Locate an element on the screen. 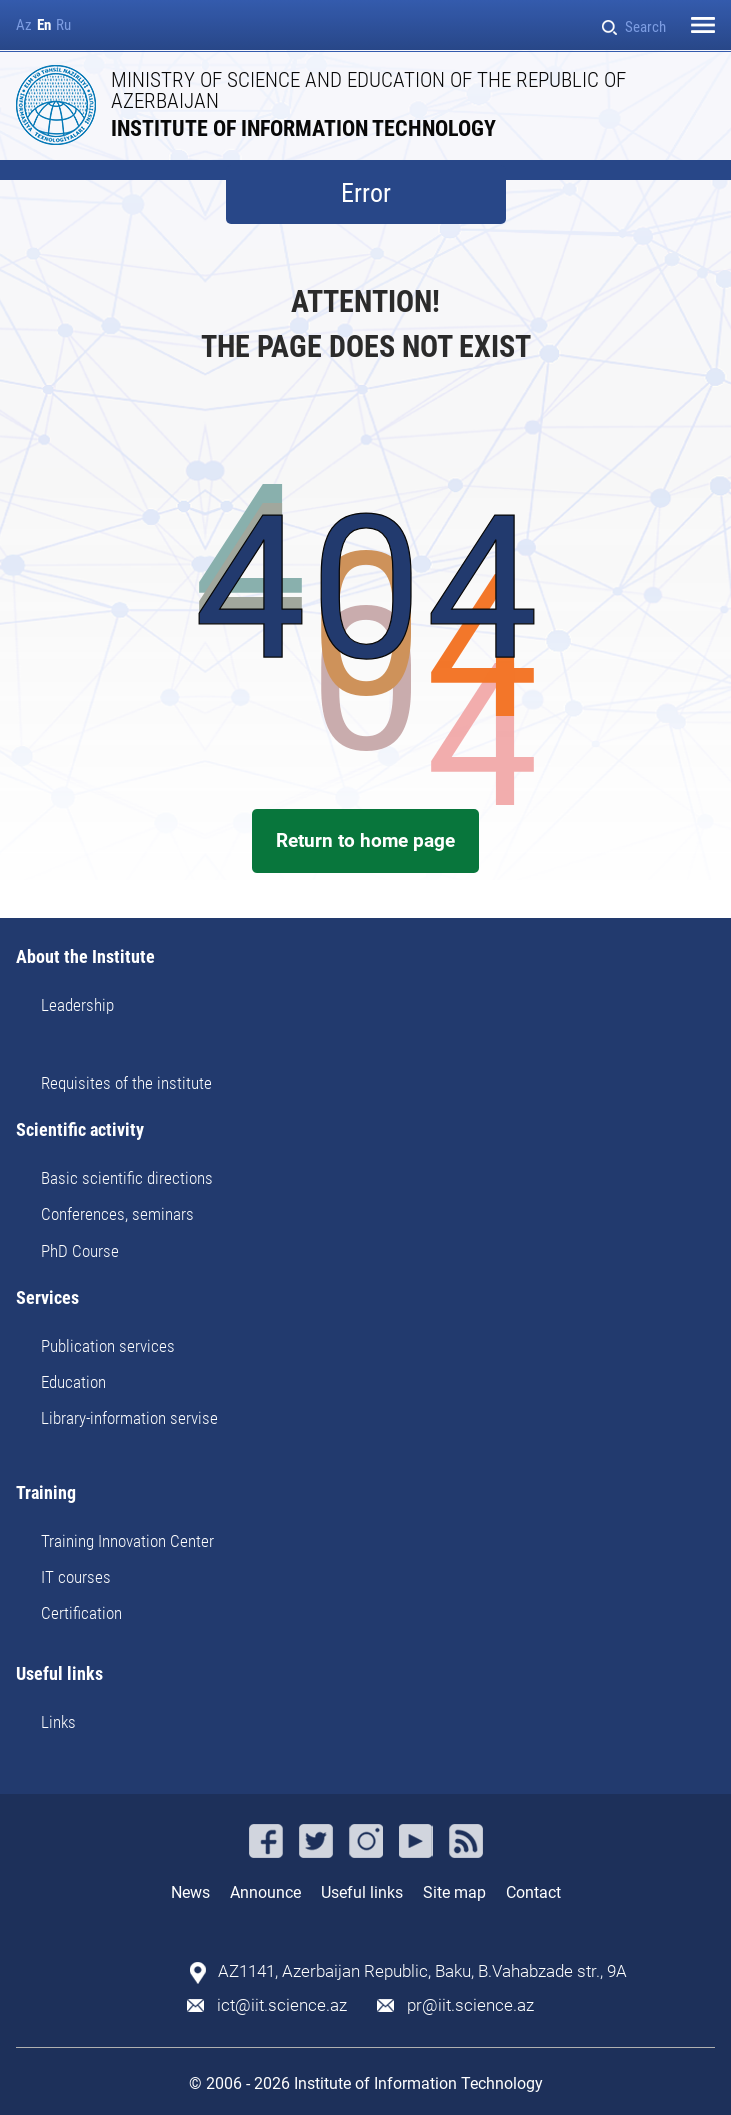  AZ1141, Azerbaijan Republic, Baku, B.Vahabzade str., 9A is located at coordinates (422, 1971).